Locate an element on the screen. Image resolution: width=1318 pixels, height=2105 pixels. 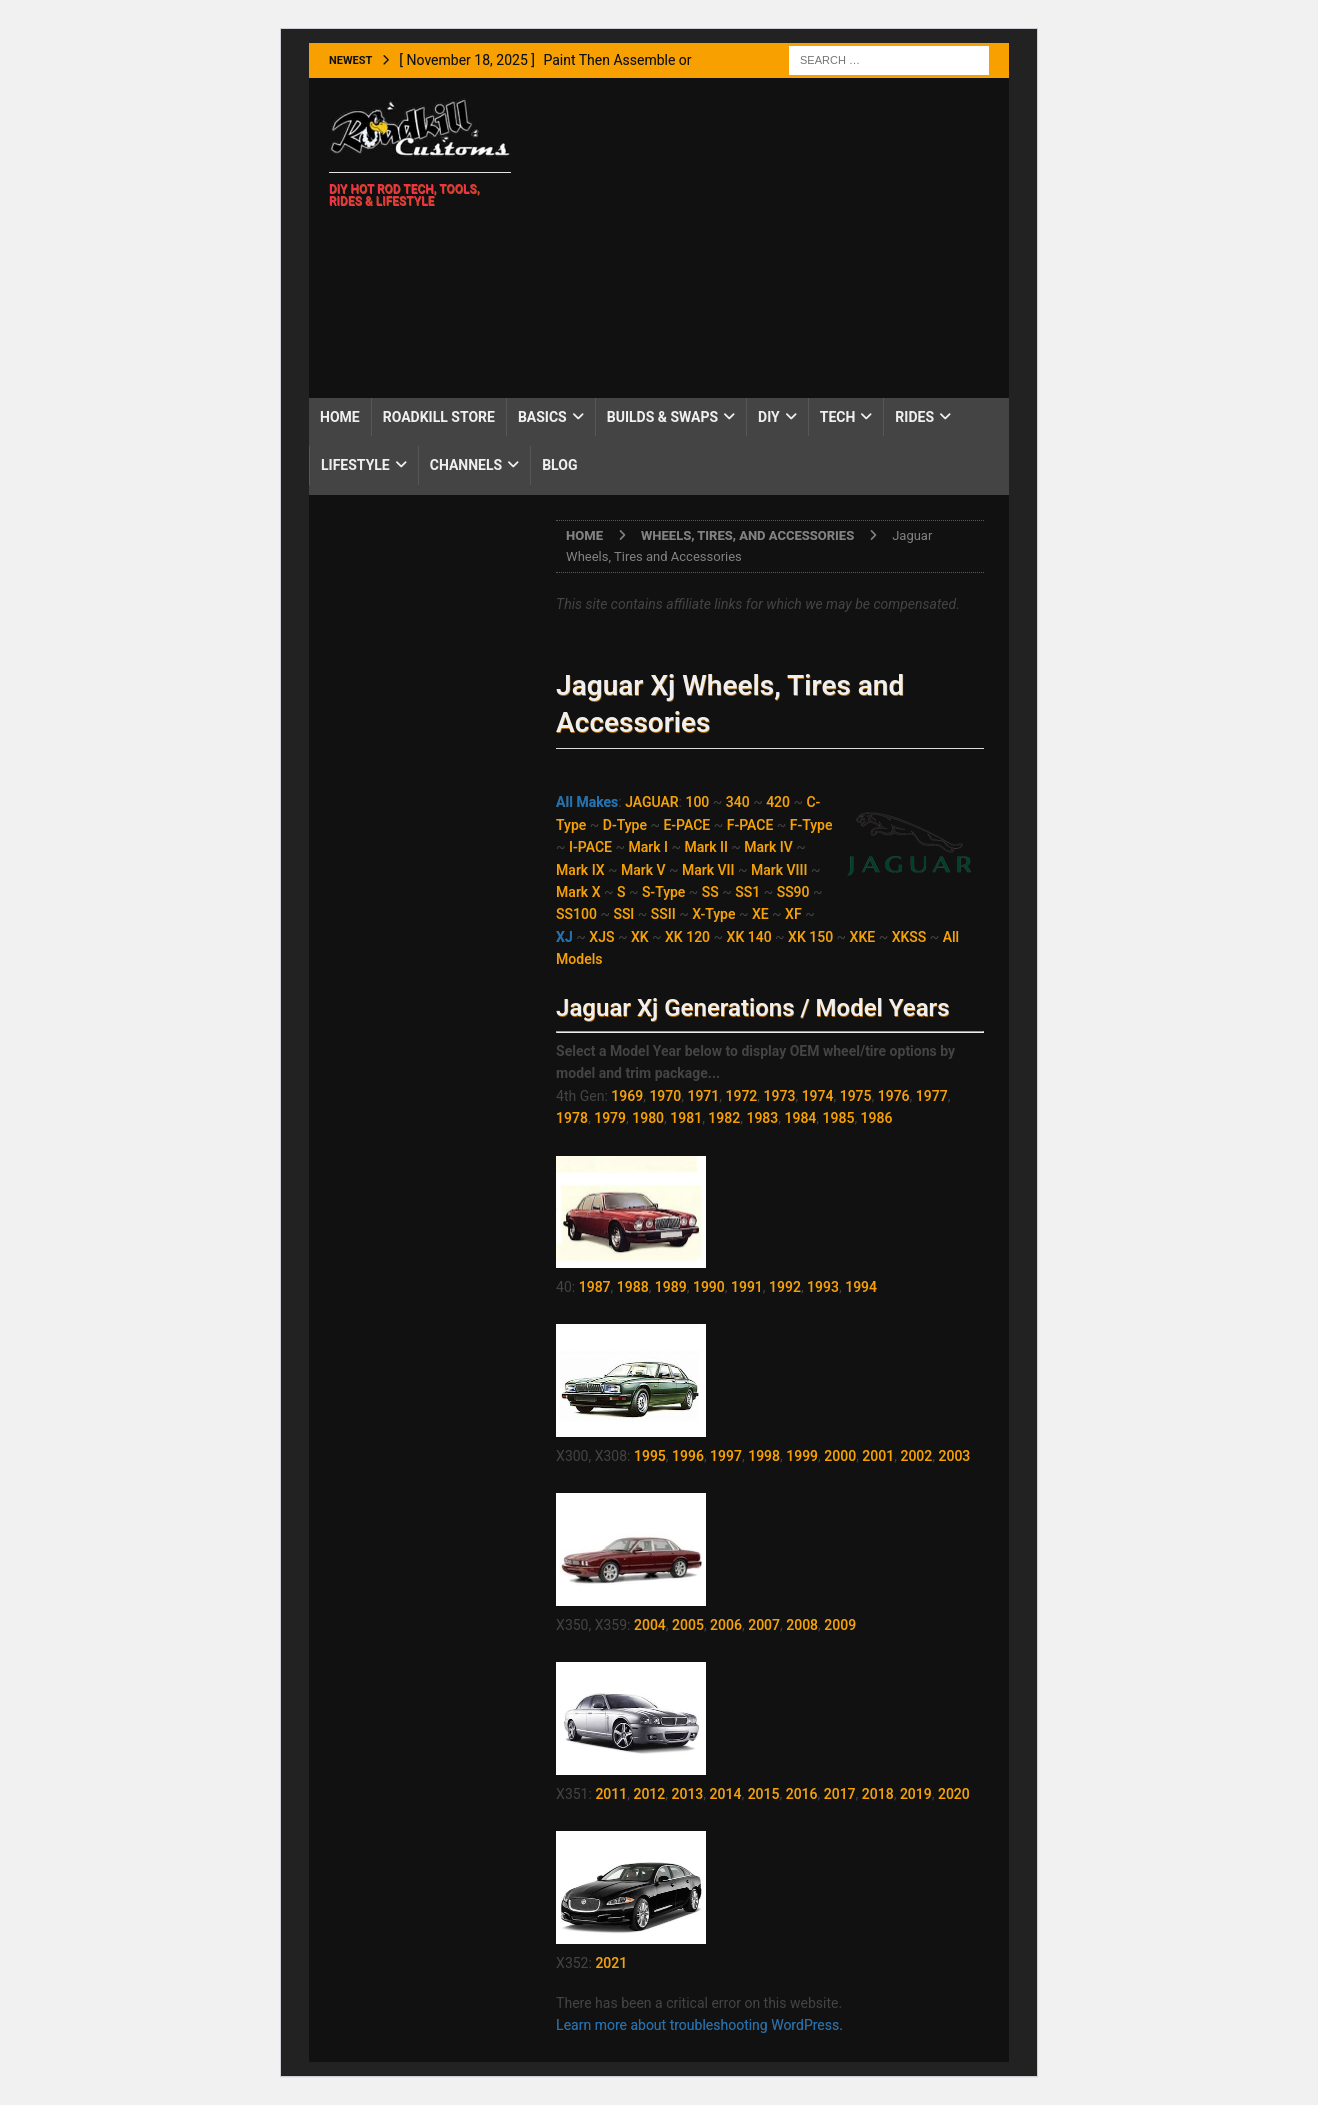
1969 is located at coordinates (627, 1096).